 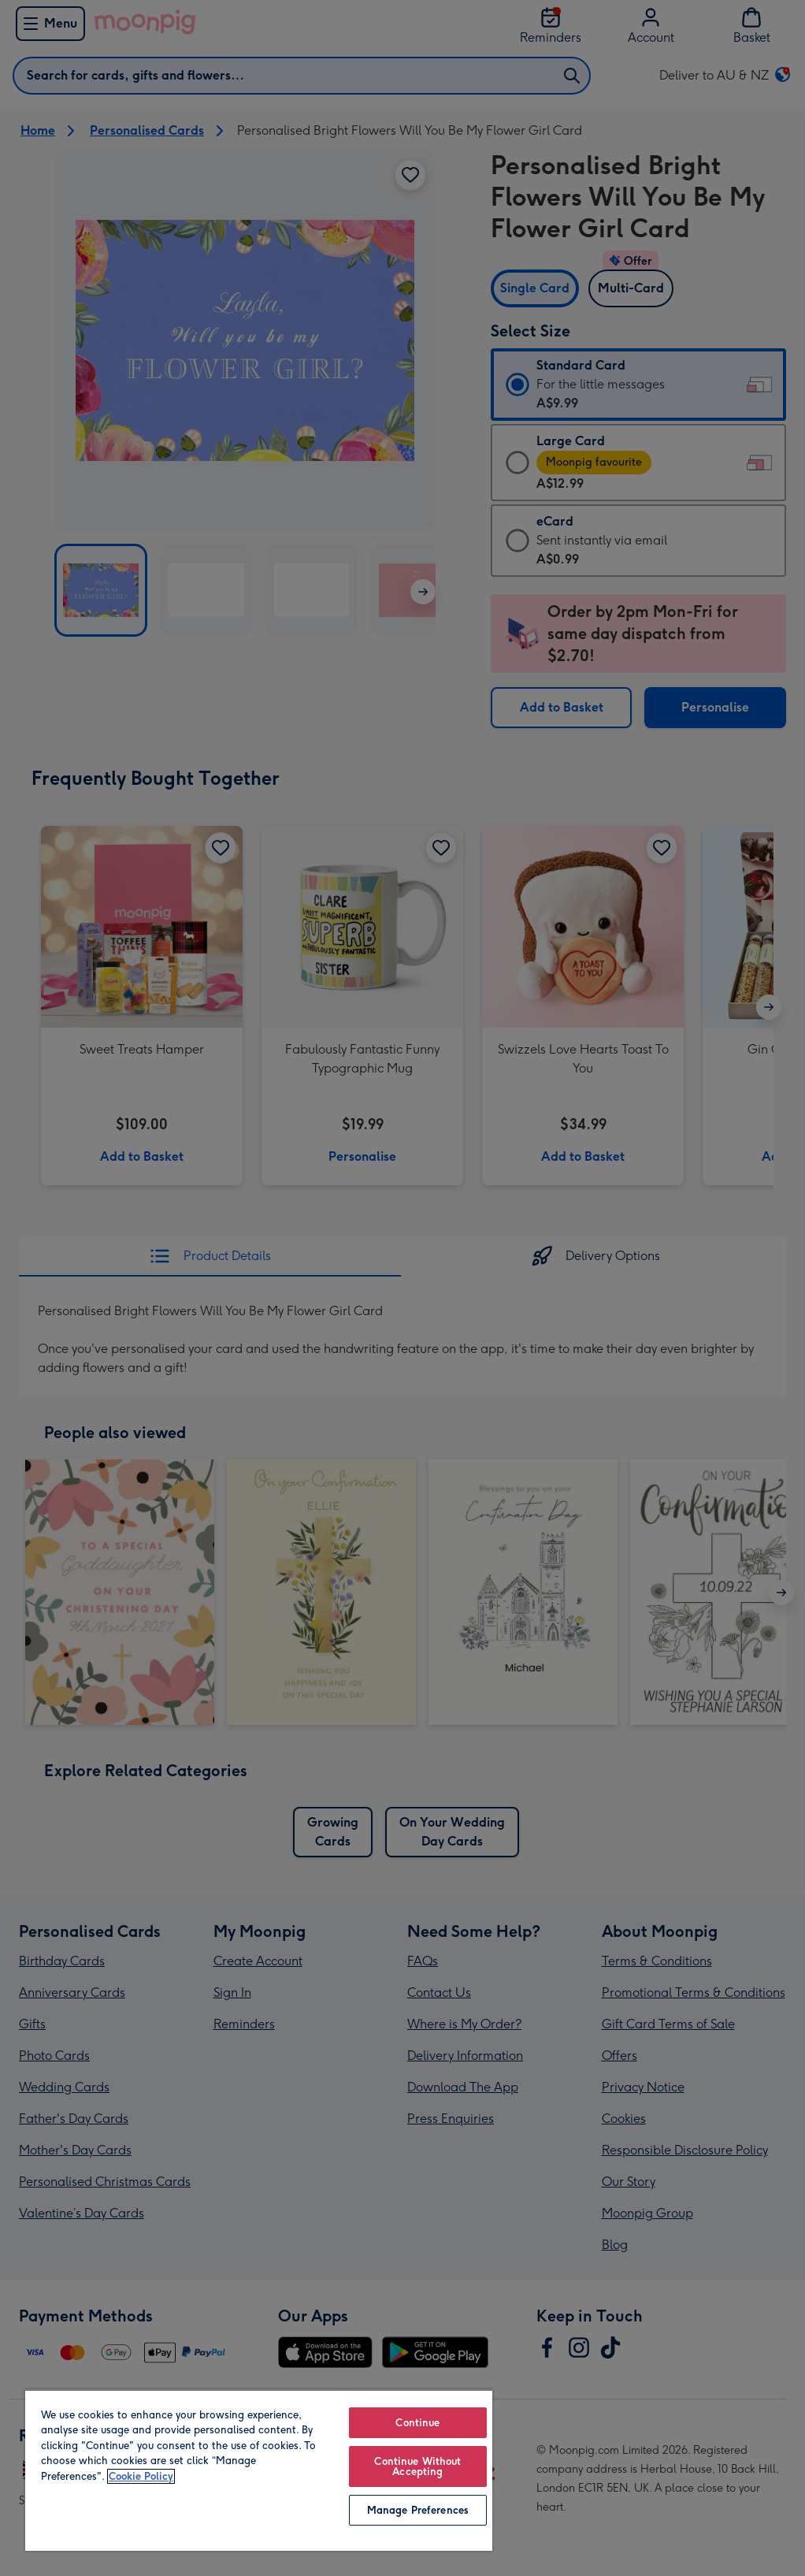 I want to click on [region], so click(x=258, y=2470).